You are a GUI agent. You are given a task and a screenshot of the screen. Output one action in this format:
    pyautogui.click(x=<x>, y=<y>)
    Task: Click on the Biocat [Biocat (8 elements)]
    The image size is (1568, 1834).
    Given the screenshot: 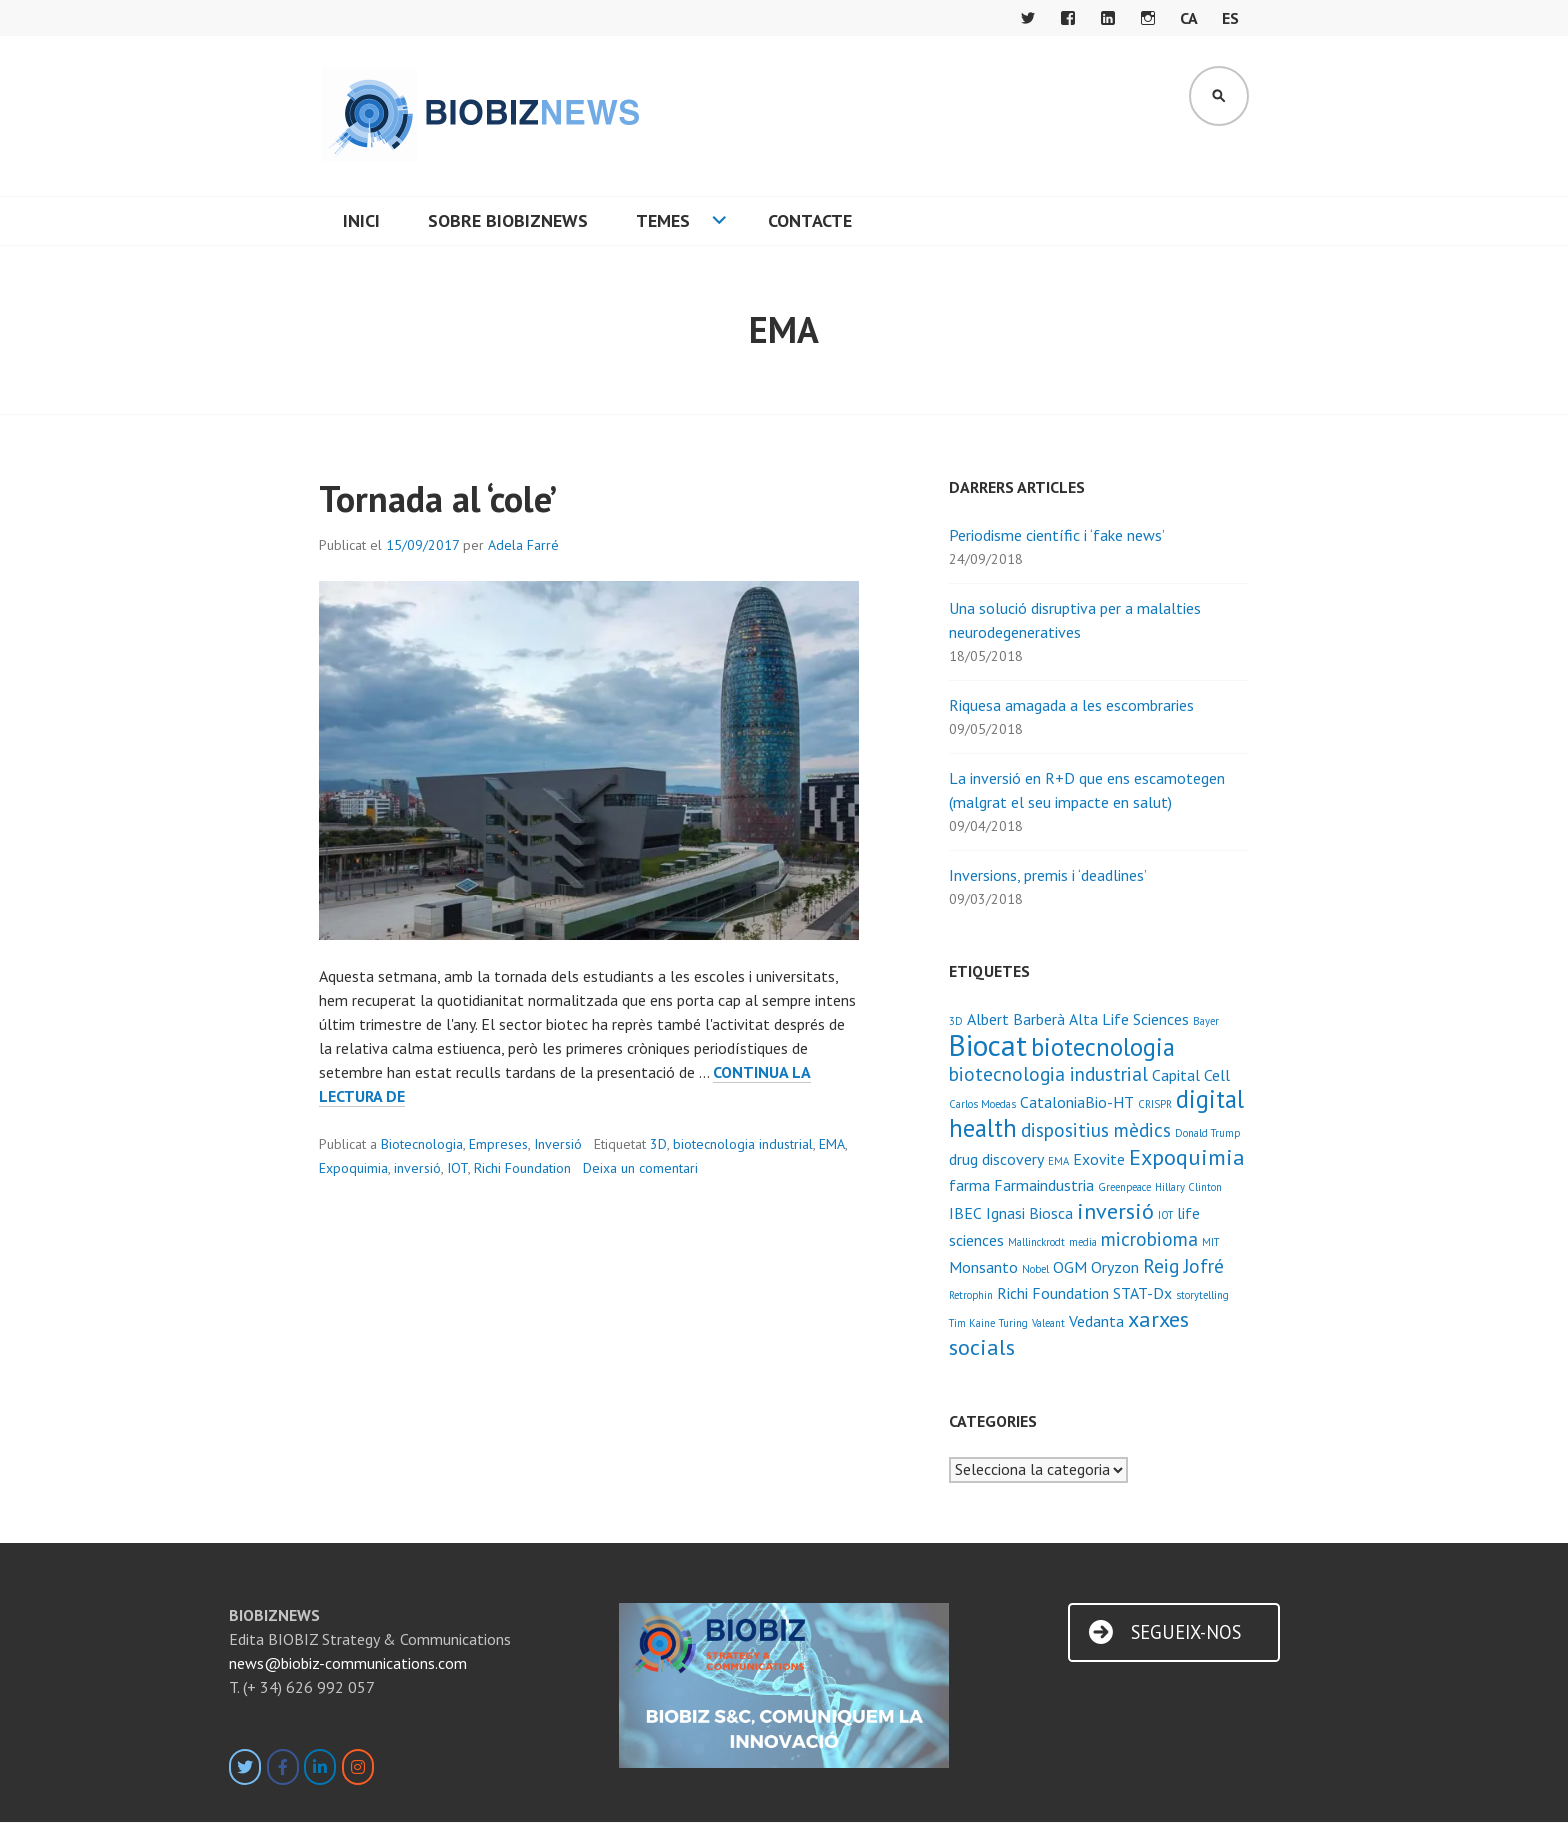 What is the action you would take?
    pyautogui.click(x=988, y=1045)
    